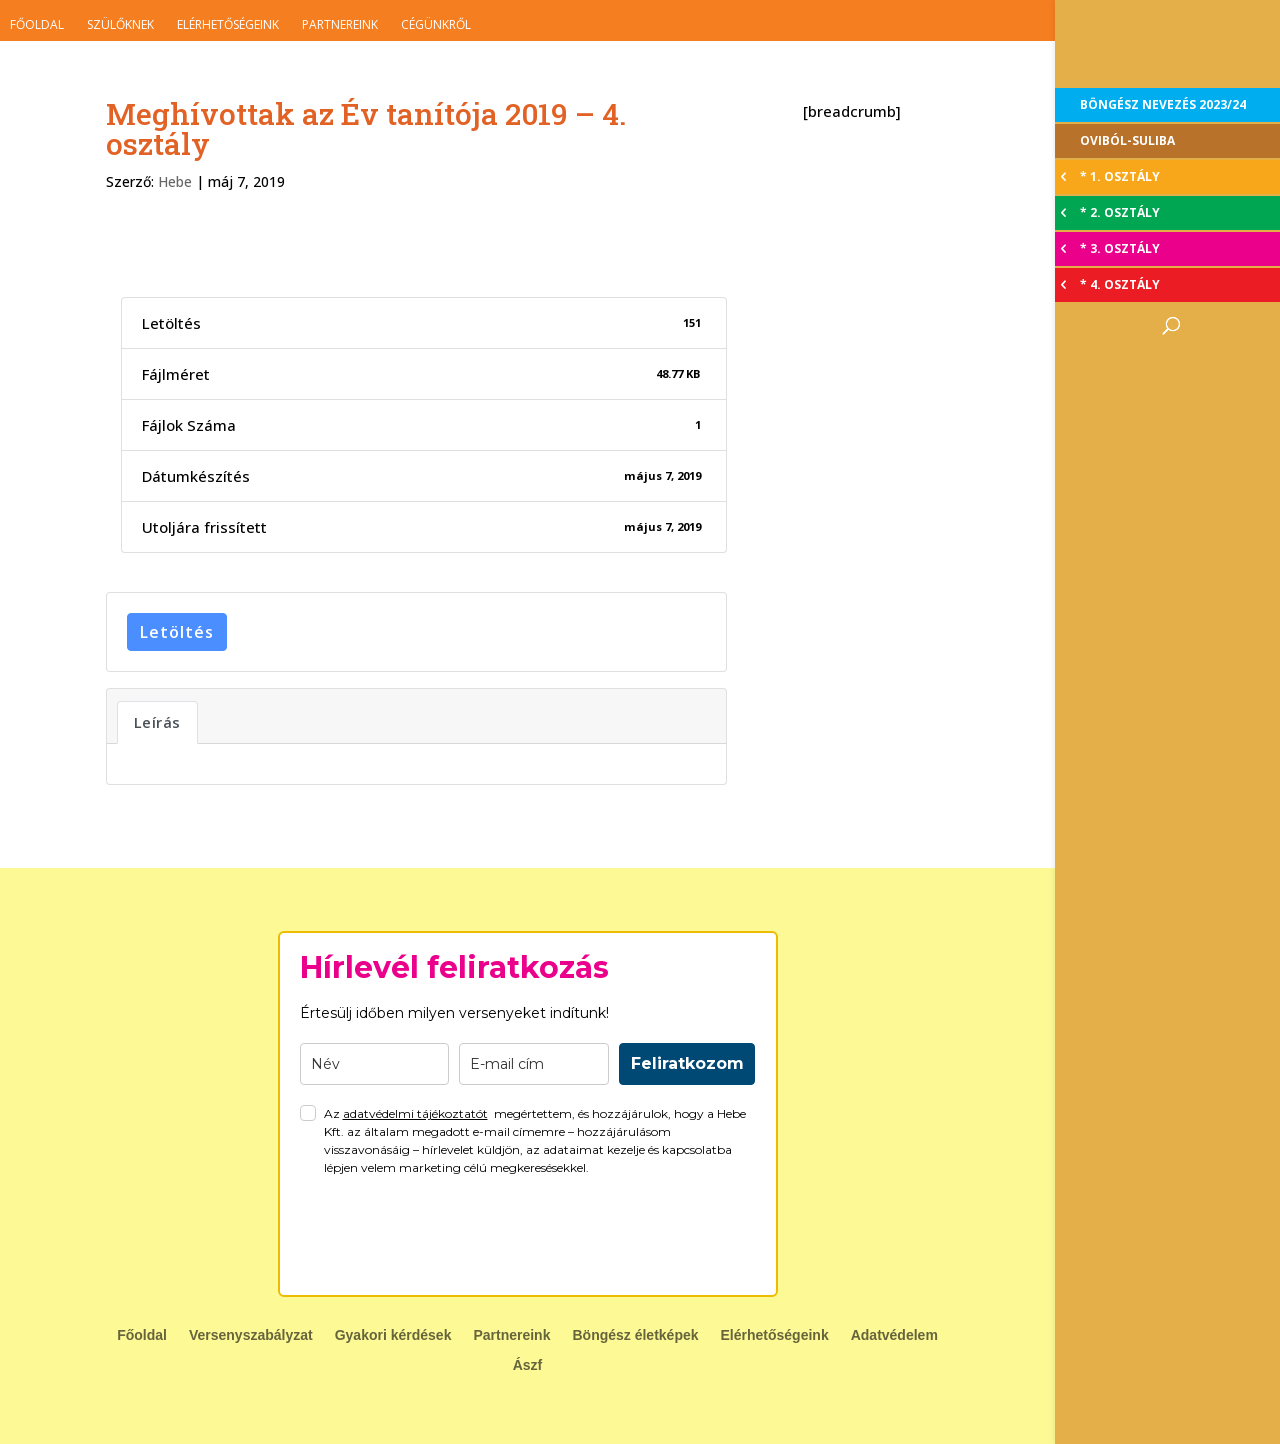 Image resolution: width=1280 pixels, height=1444 pixels. I want to click on Gyakori kérdések, so click(393, 1335).